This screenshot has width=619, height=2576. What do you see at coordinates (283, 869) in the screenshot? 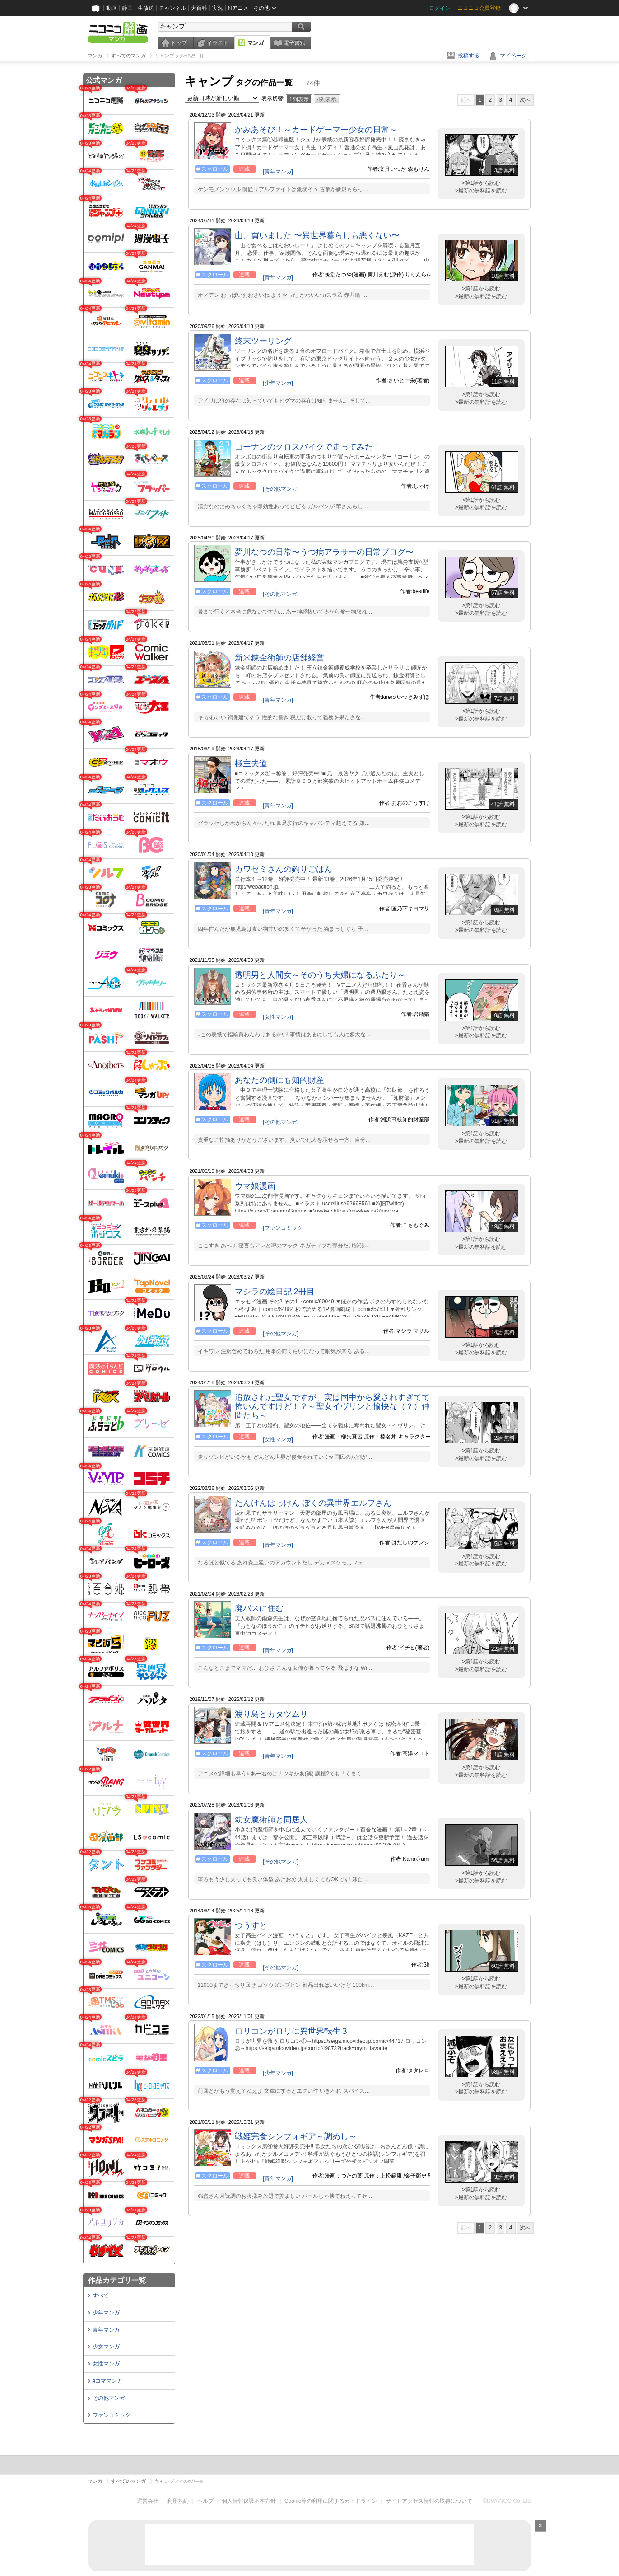
I see `カワセミさんの釣りごはん` at bounding box center [283, 869].